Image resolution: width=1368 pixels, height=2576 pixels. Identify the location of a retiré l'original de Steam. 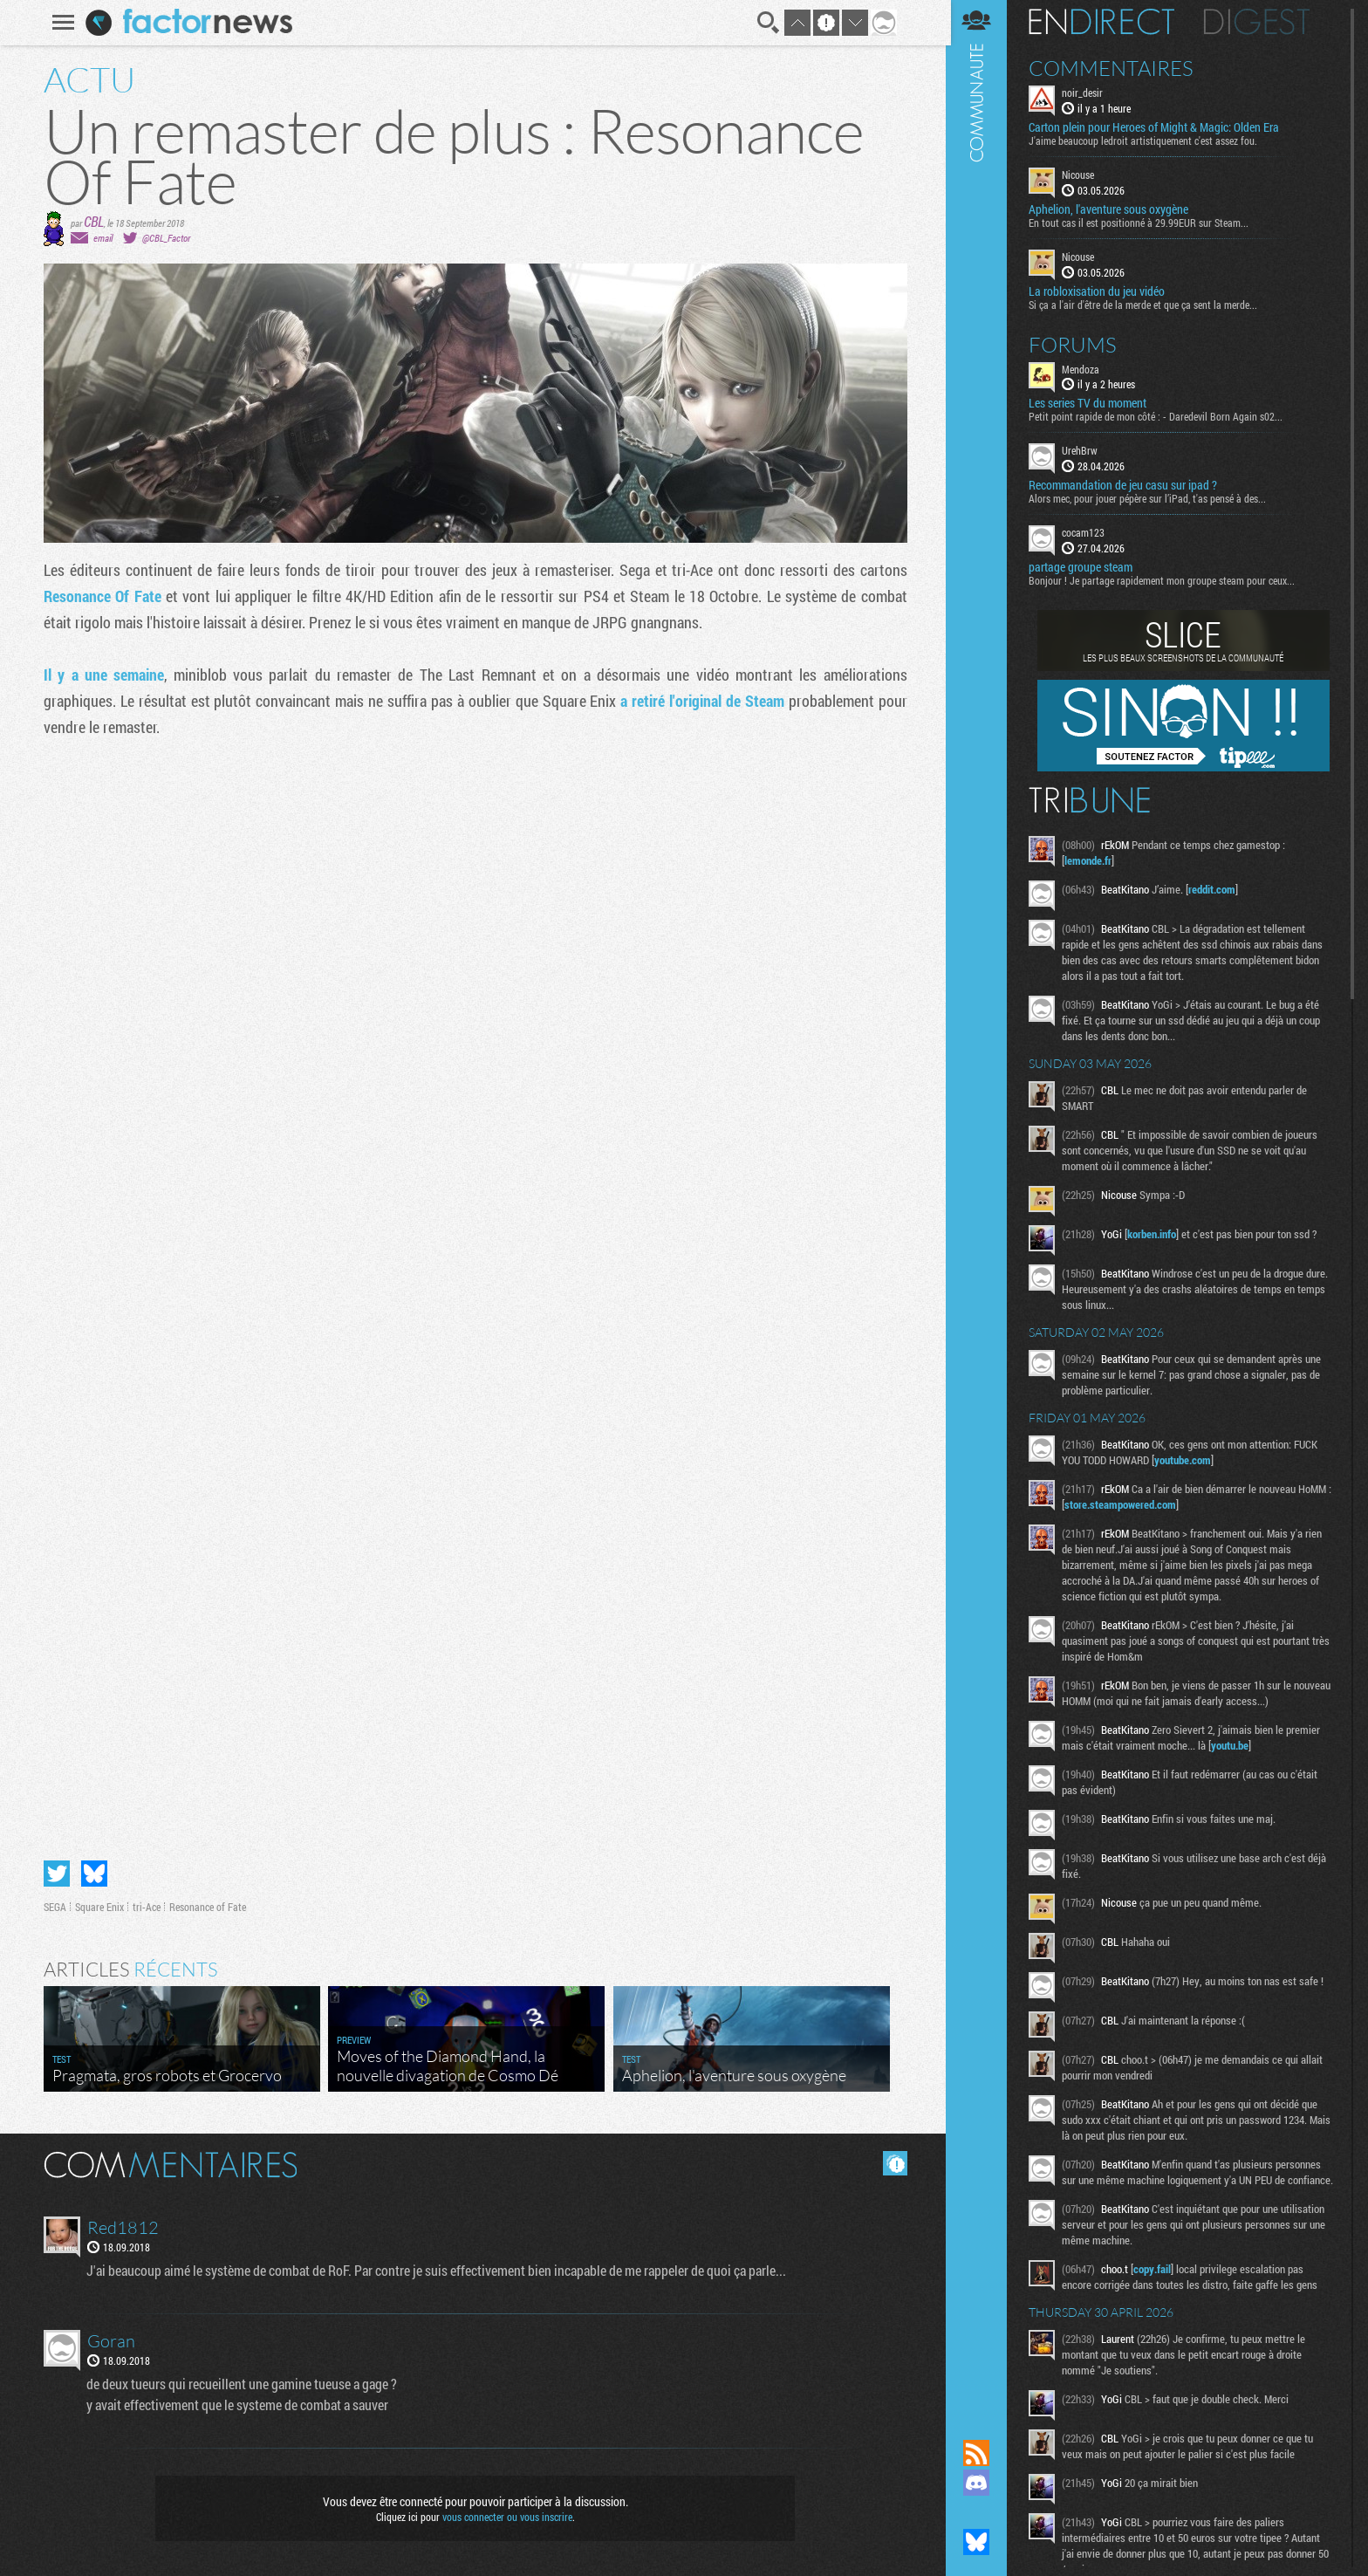
(702, 700).